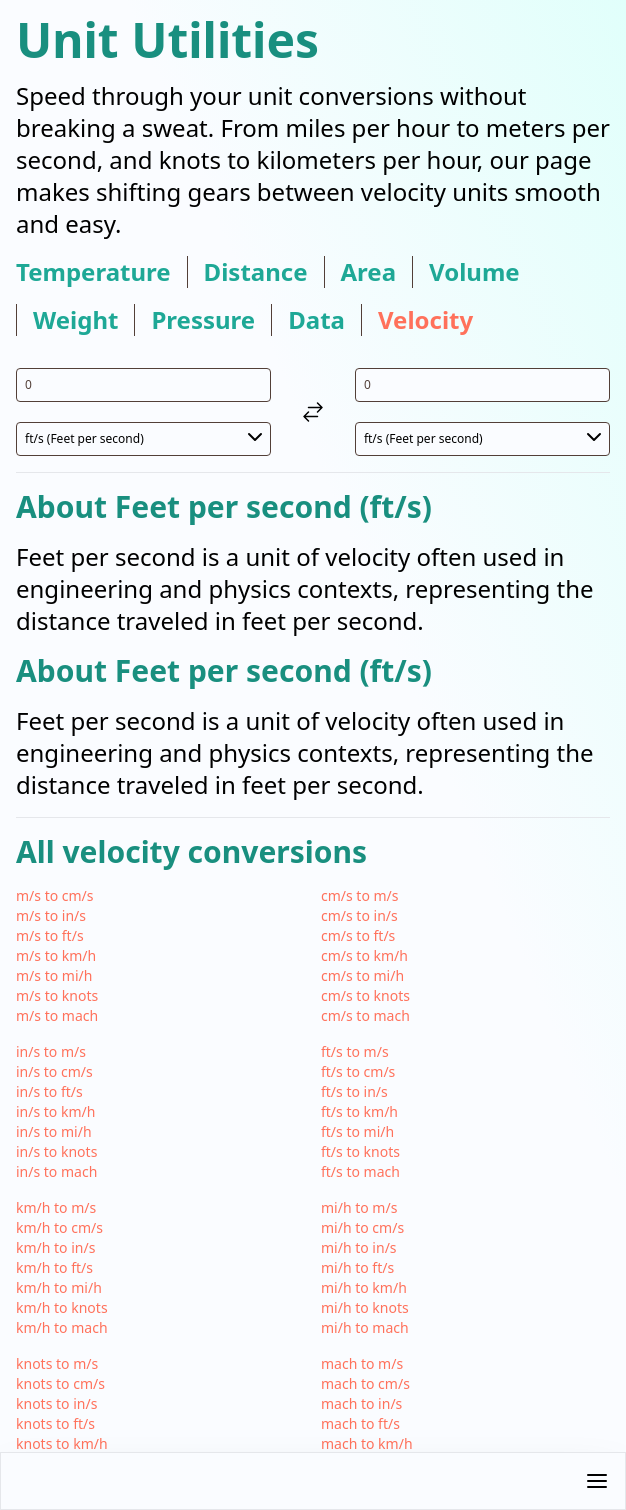 The image size is (626, 1510). I want to click on distance, so click(256, 272).